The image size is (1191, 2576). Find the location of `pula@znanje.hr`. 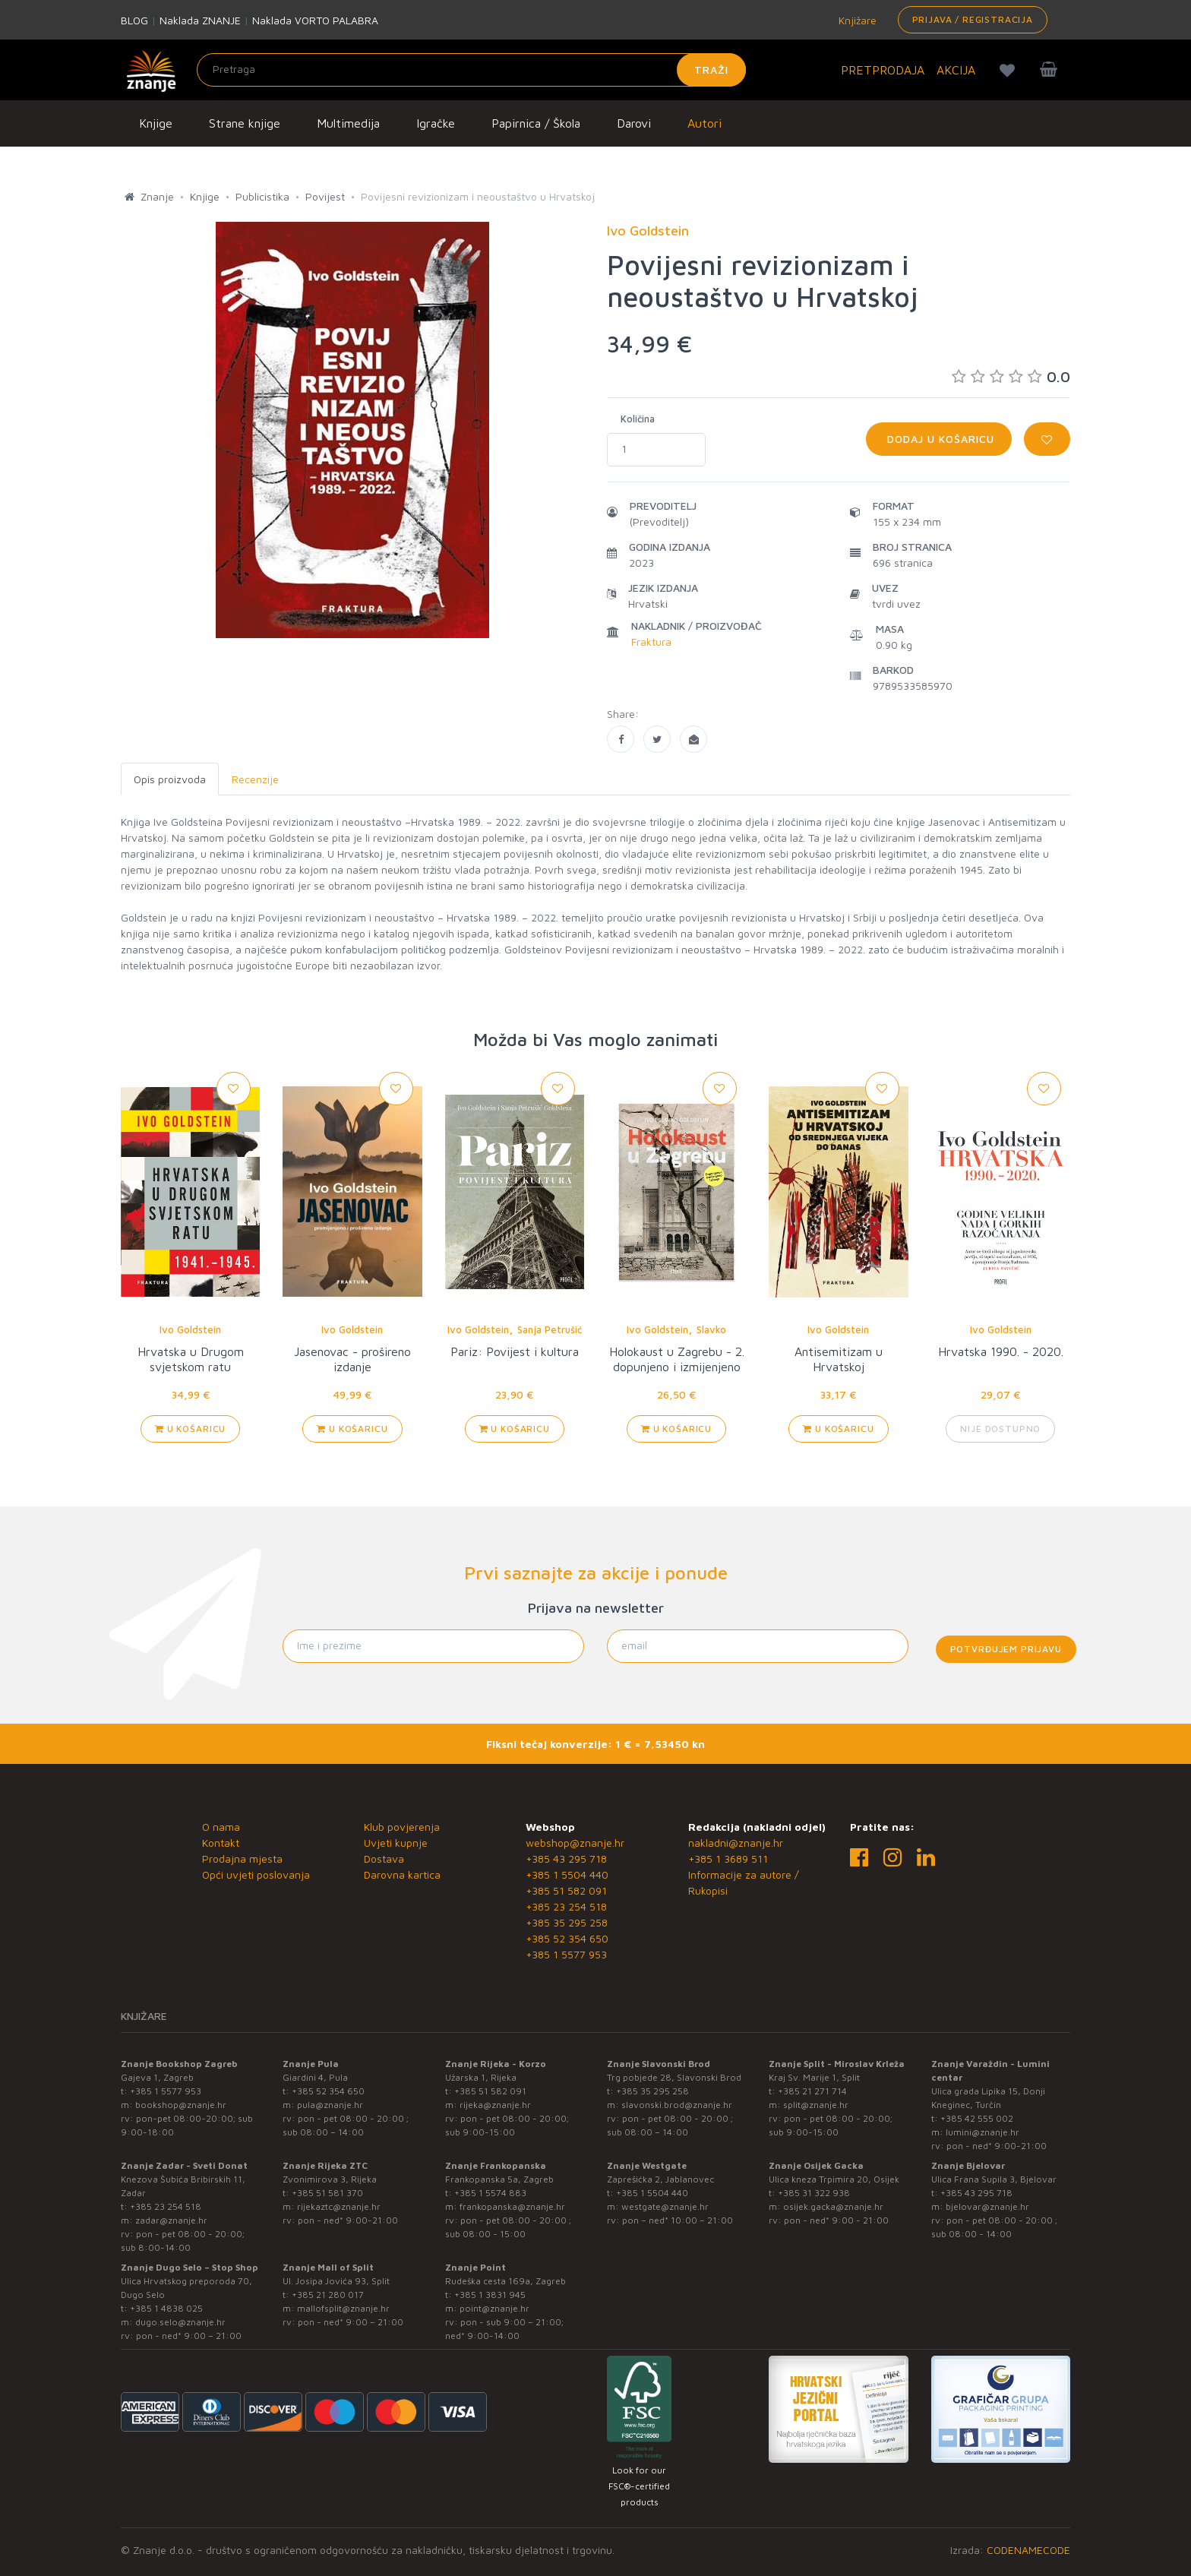

pula@znanje.hr is located at coordinates (330, 2104).